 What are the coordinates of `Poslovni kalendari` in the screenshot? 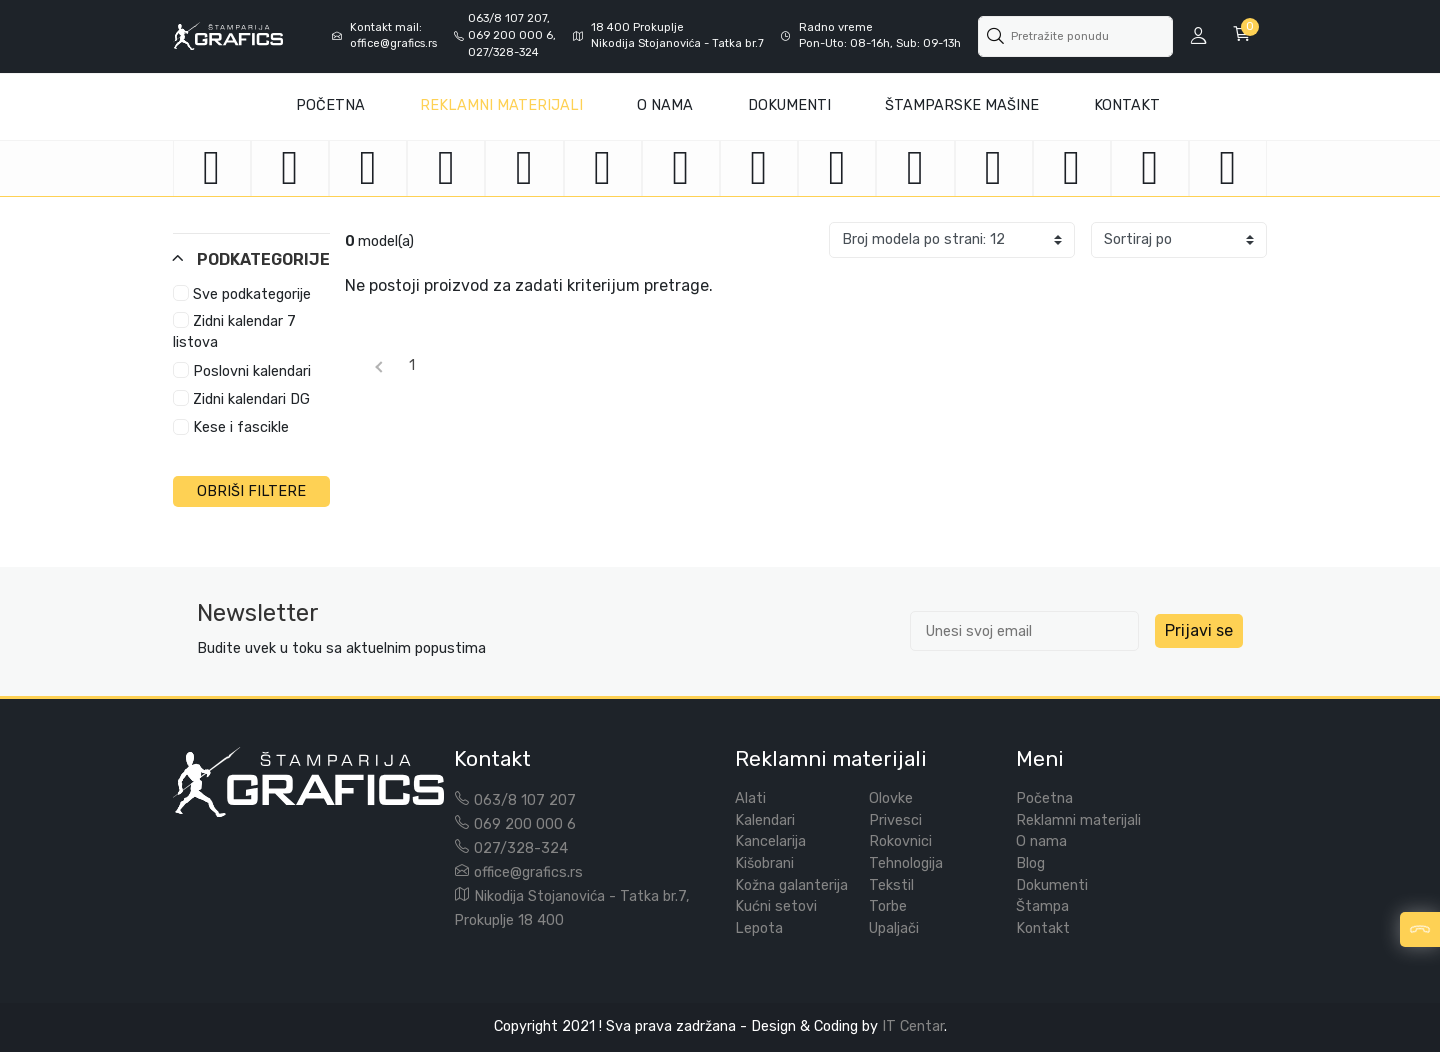 It's located at (242, 371).